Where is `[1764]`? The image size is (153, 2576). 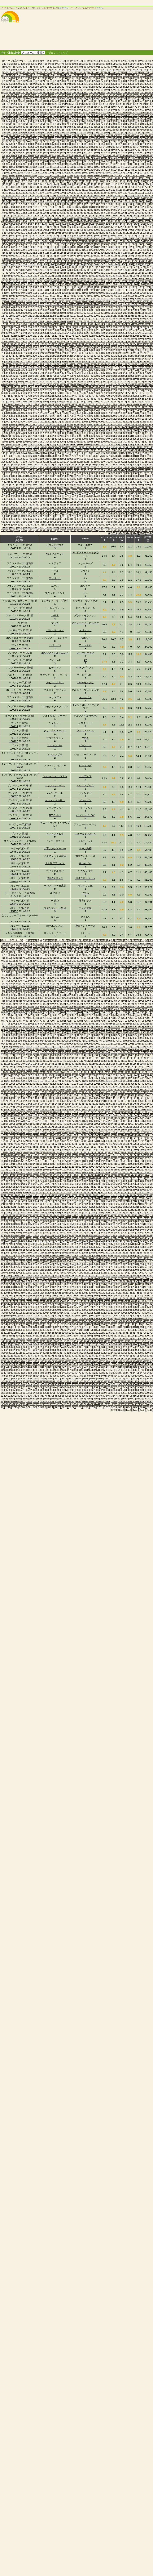
[1764] is located at coordinates (71, 267).